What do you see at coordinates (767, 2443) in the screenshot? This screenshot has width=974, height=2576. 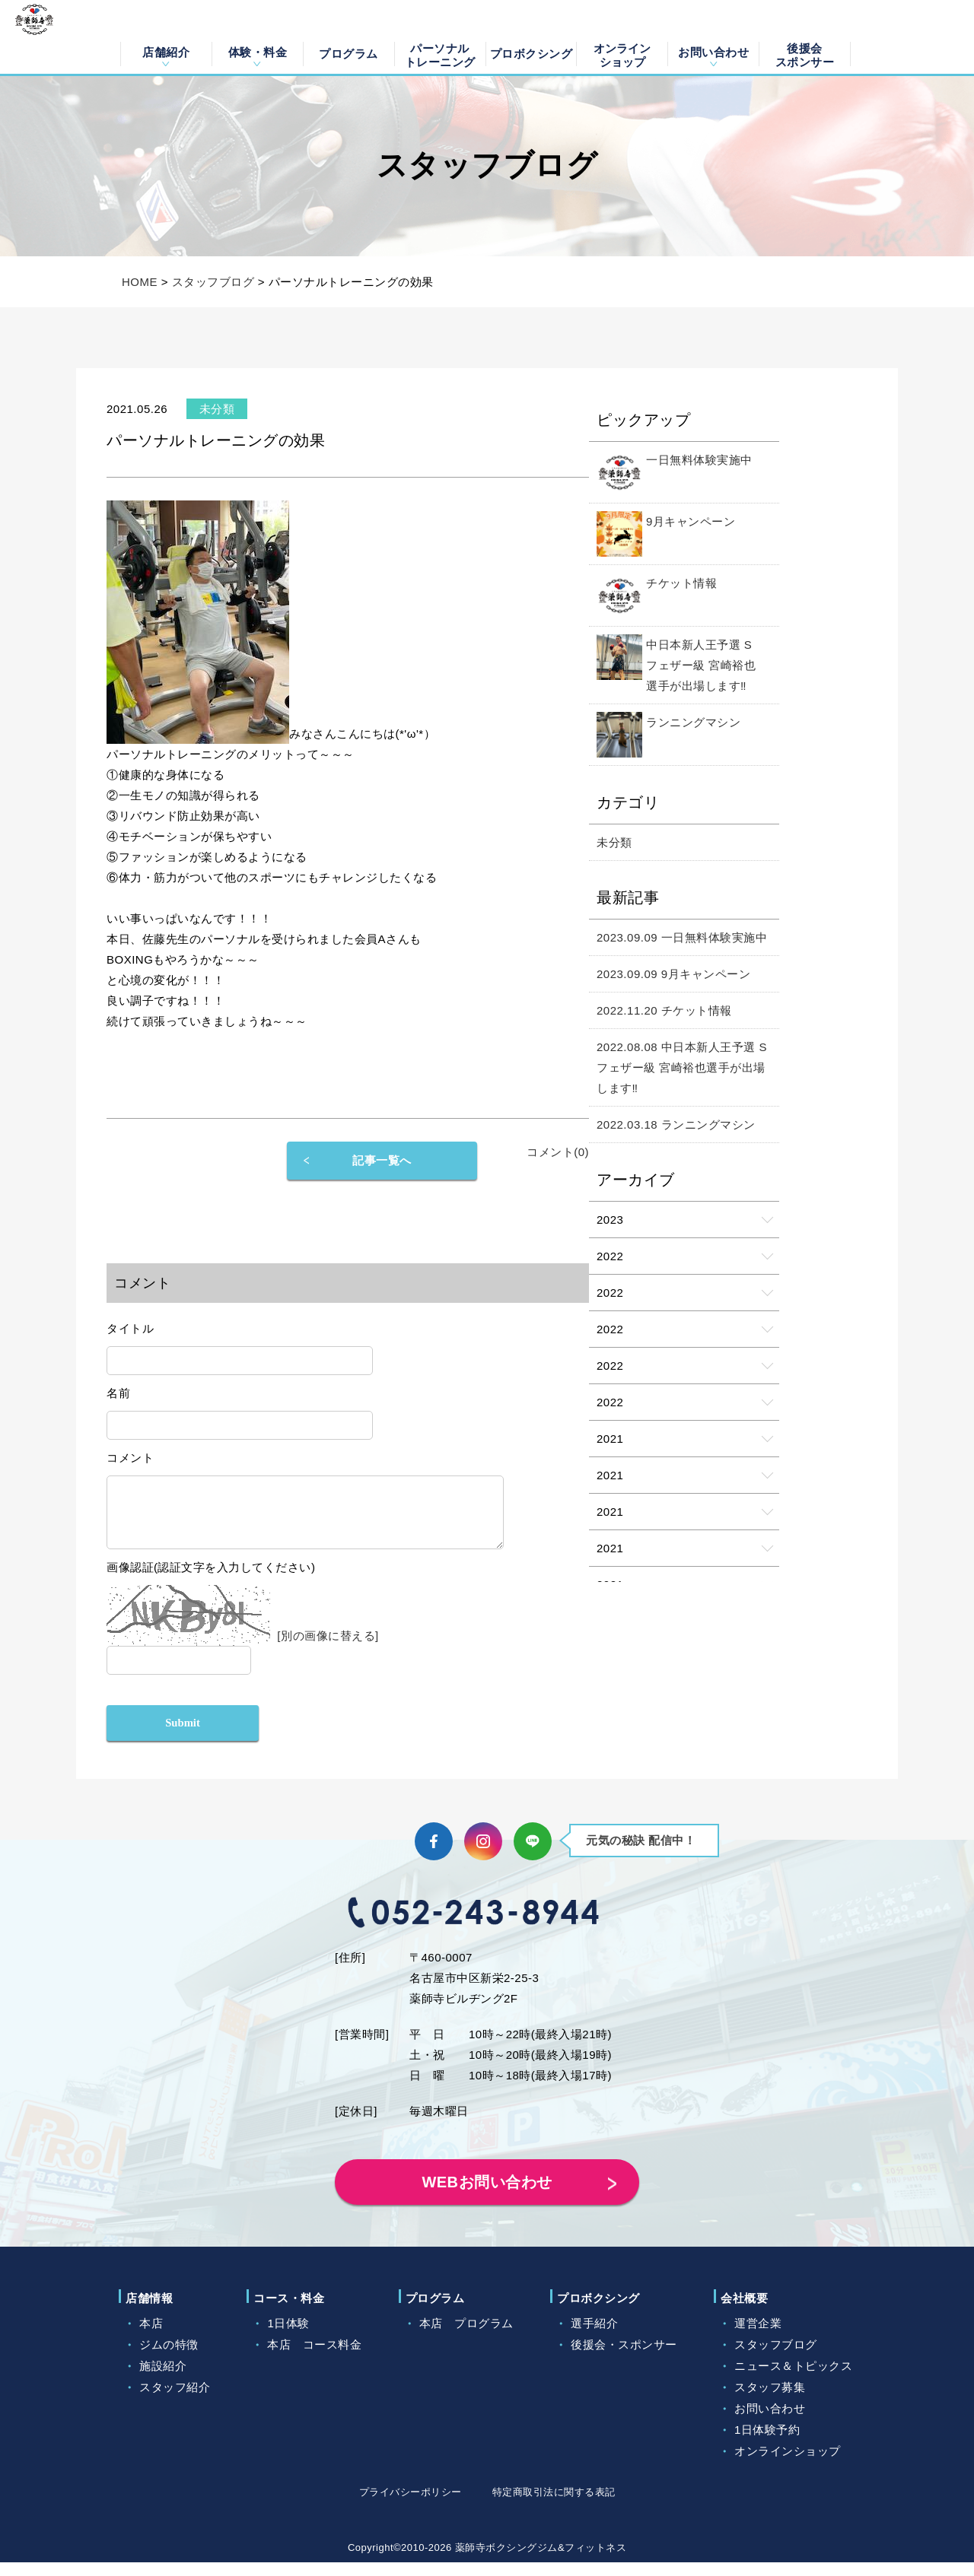 I see `1日体験予約` at bounding box center [767, 2443].